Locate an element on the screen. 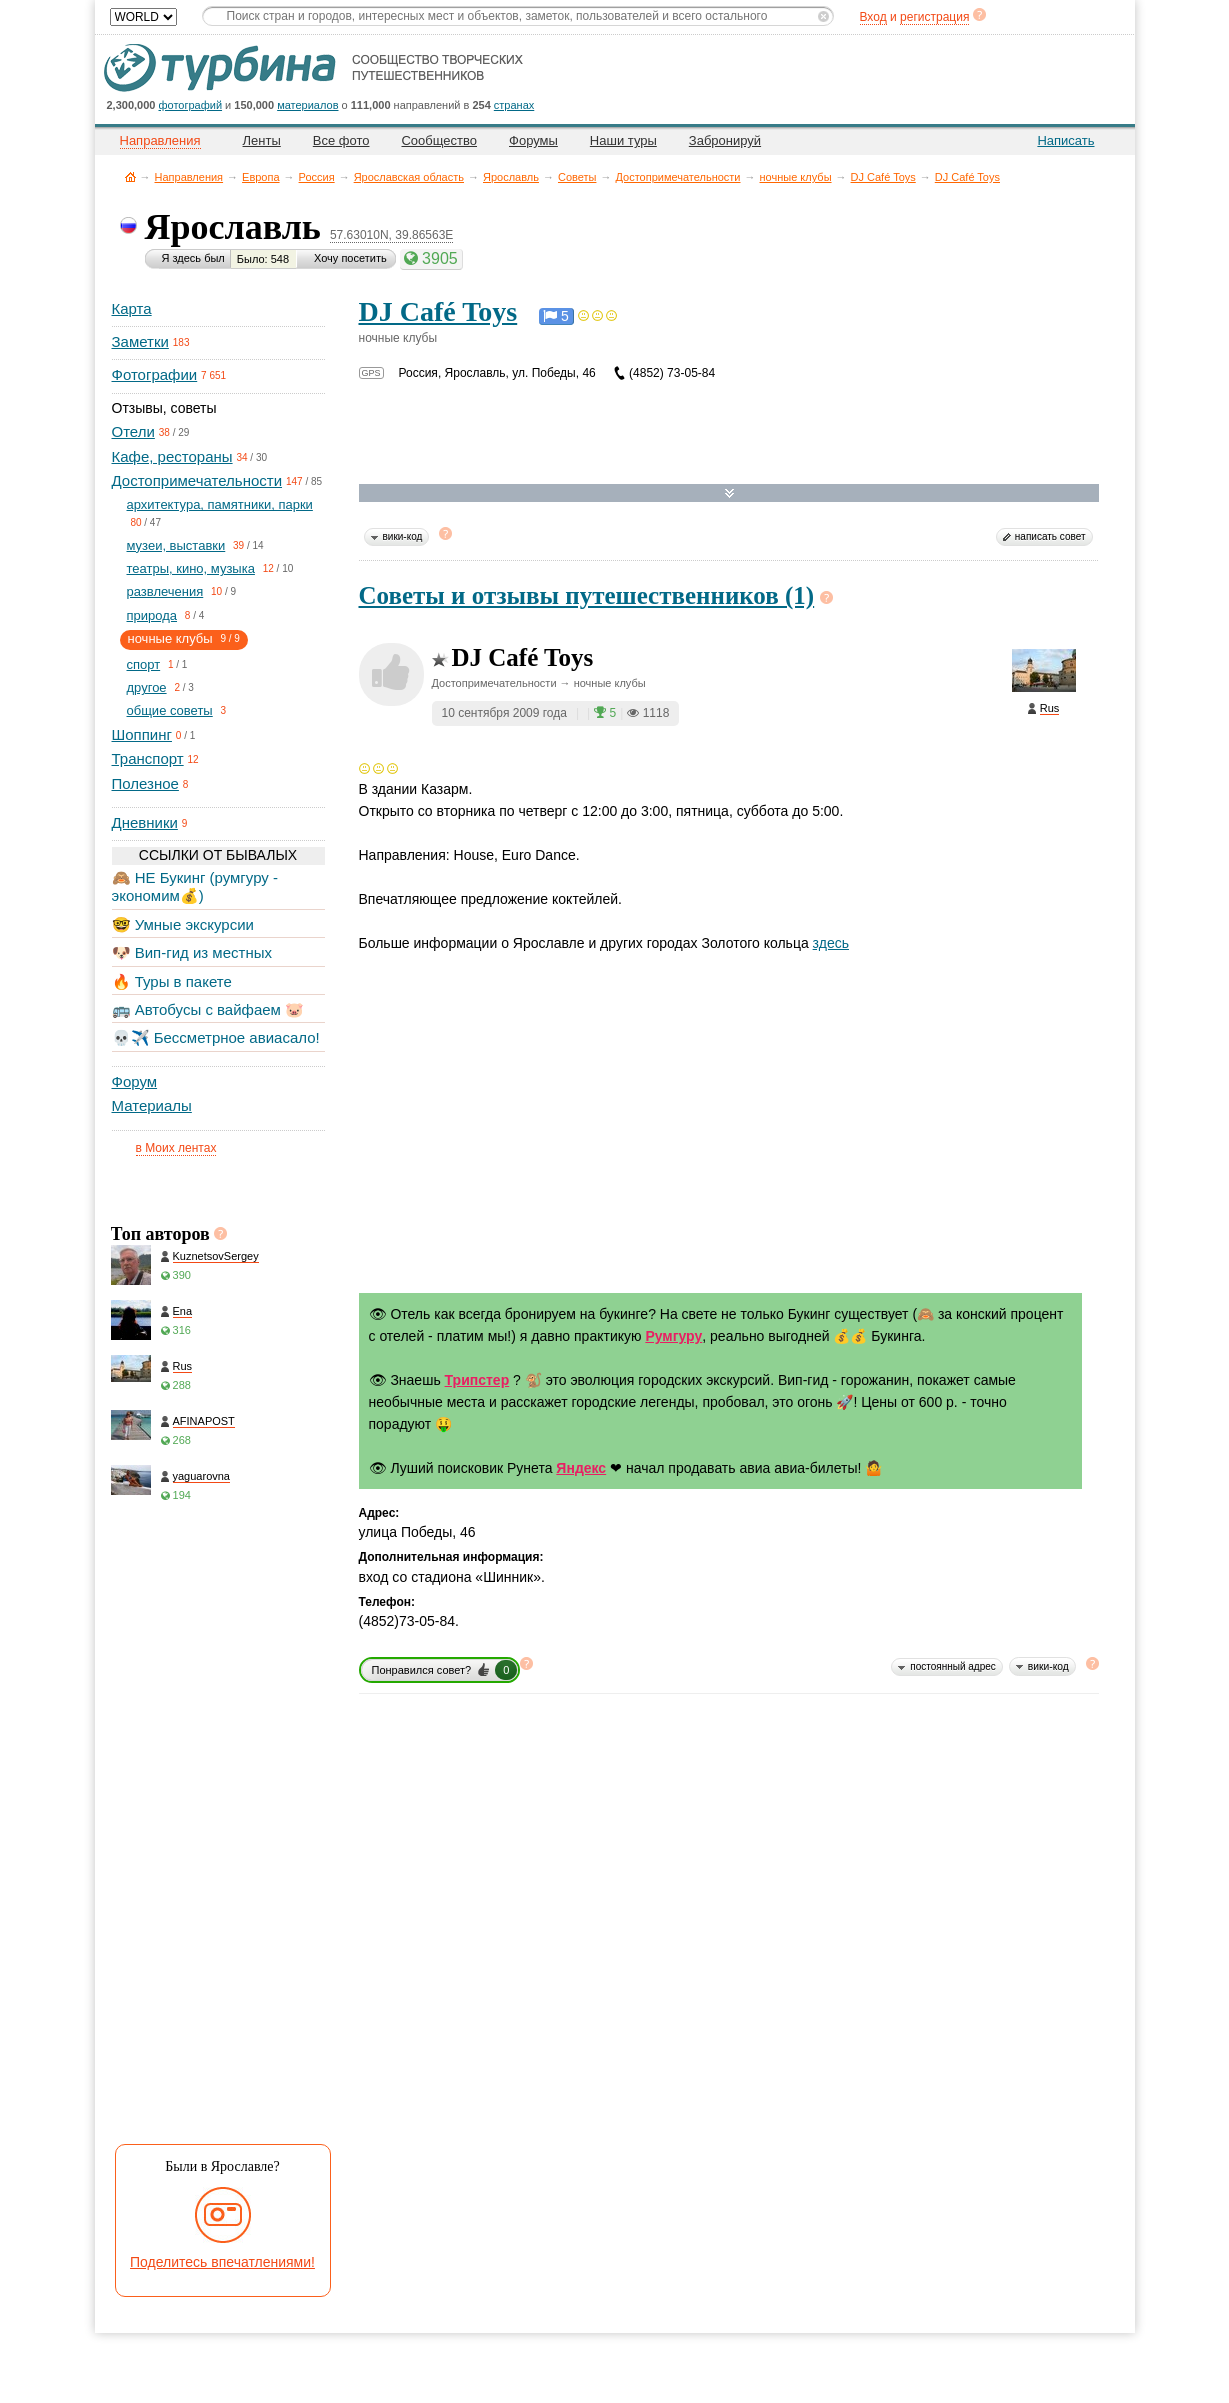  написать совет is located at coordinates (1050, 536).